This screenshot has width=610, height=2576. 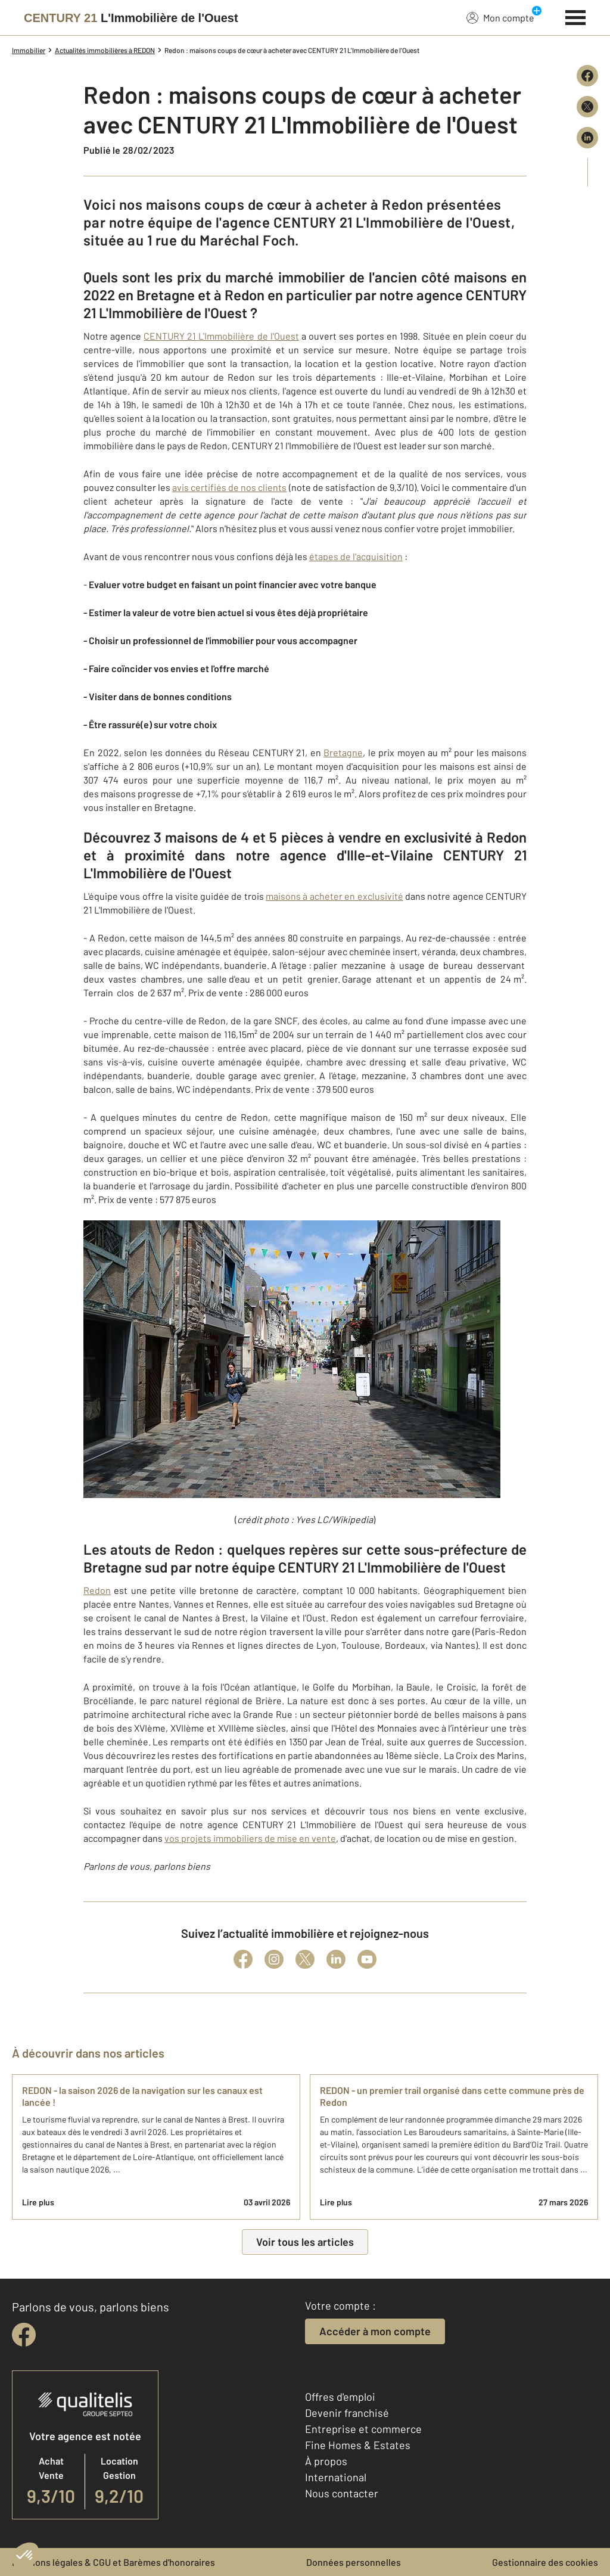 I want to click on CENTURY 21 L'Immobilière de l'Ouest, so click(x=221, y=335).